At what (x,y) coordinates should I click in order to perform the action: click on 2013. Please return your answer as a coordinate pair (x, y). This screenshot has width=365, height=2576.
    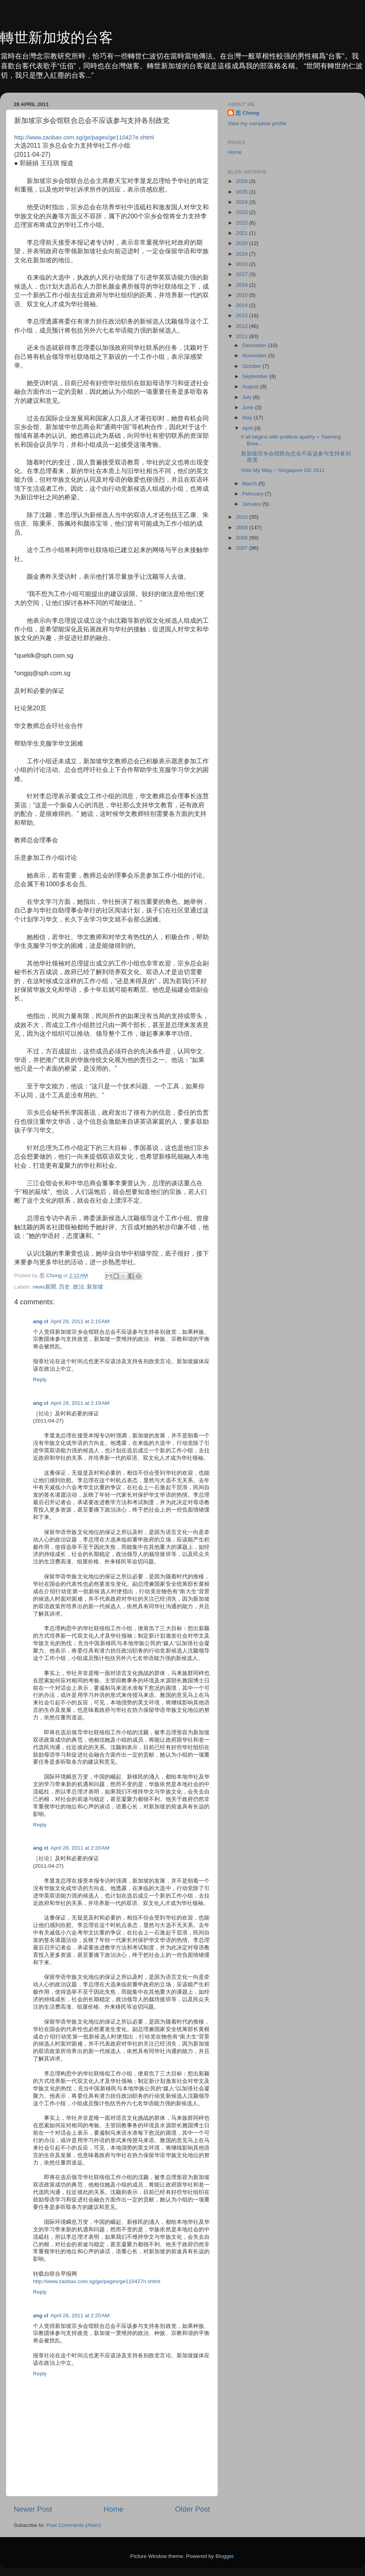
    Looking at the image, I should click on (242, 315).